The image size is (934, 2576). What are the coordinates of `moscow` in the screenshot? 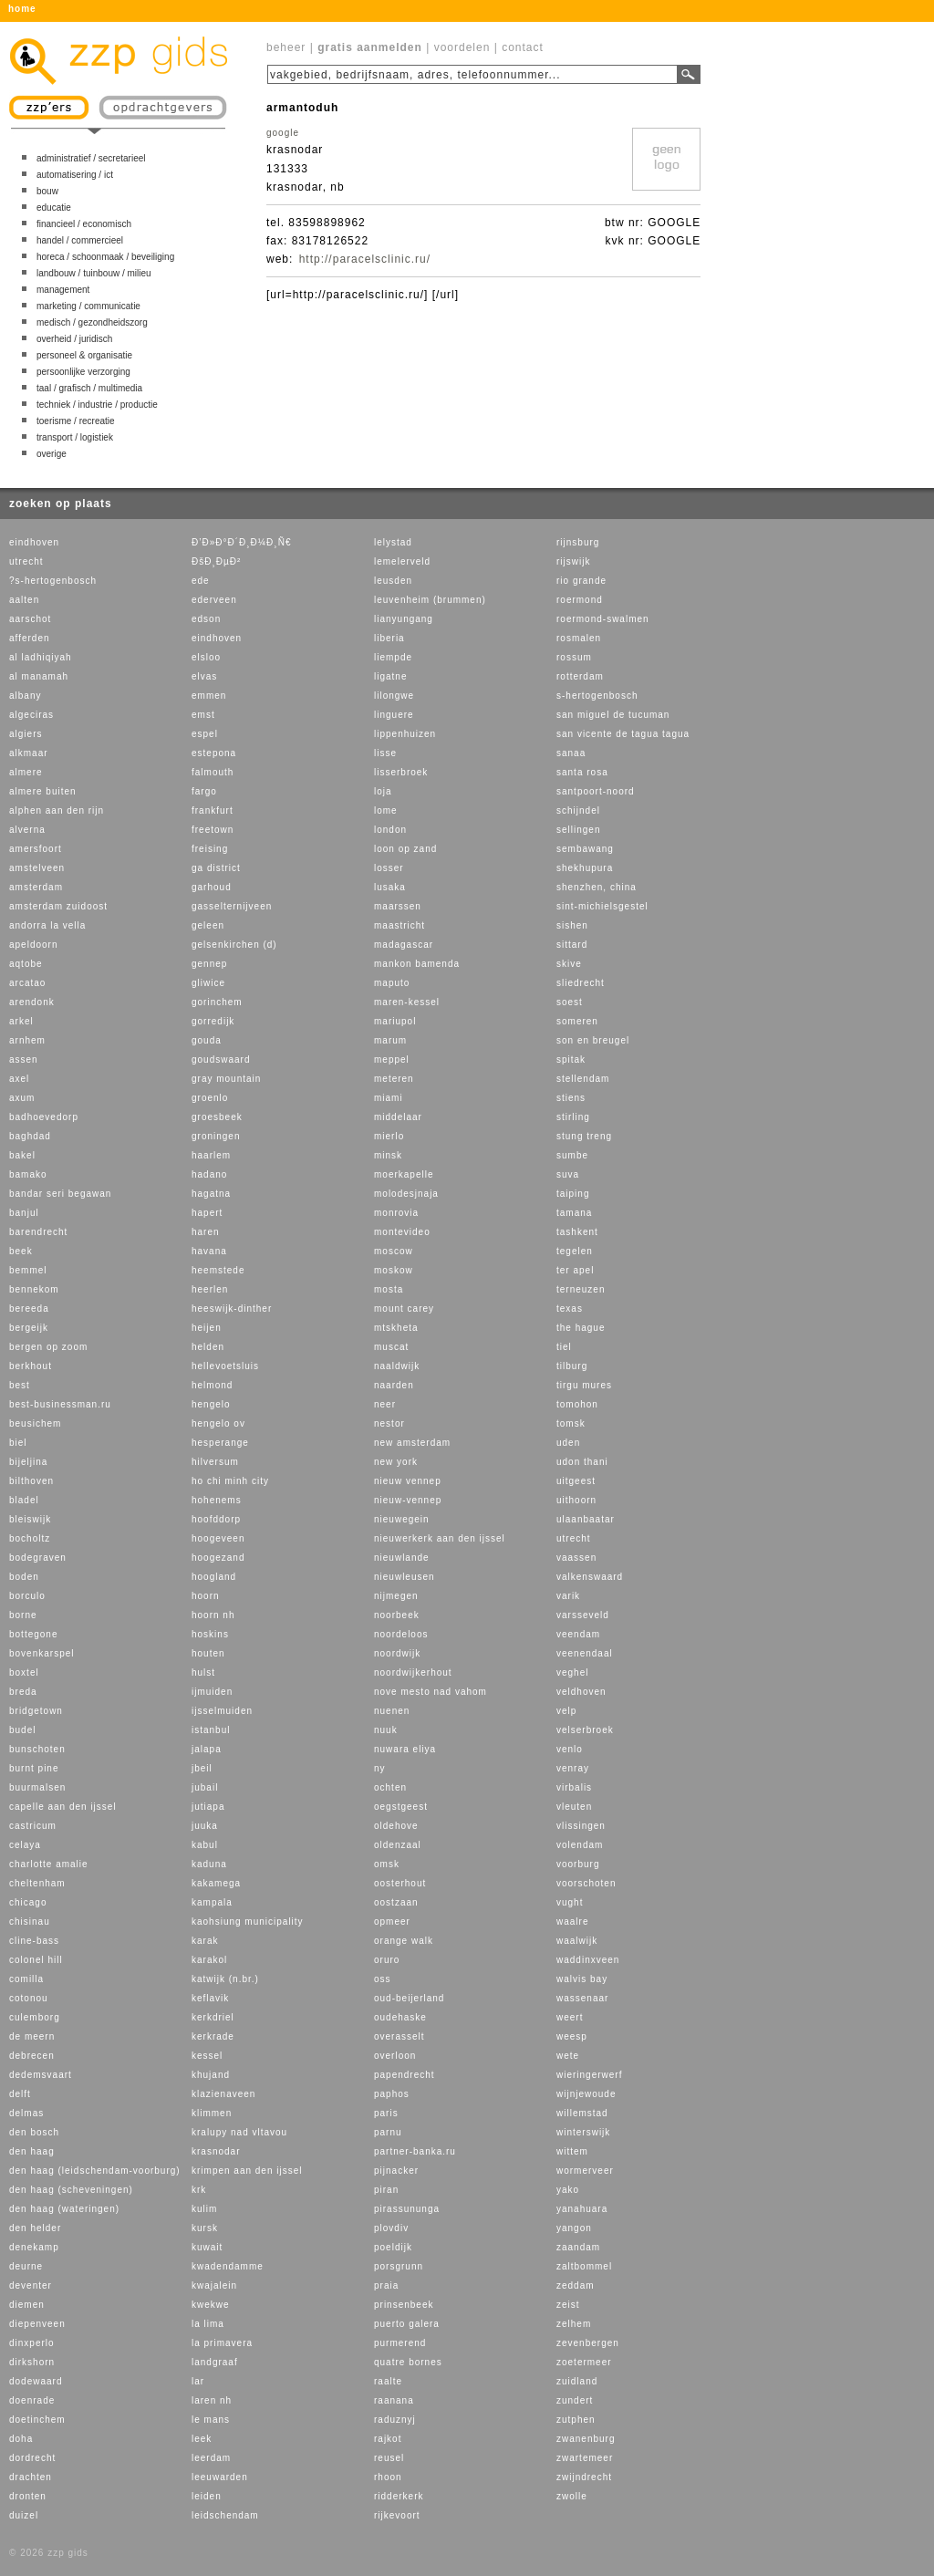 It's located at (393, 1251).